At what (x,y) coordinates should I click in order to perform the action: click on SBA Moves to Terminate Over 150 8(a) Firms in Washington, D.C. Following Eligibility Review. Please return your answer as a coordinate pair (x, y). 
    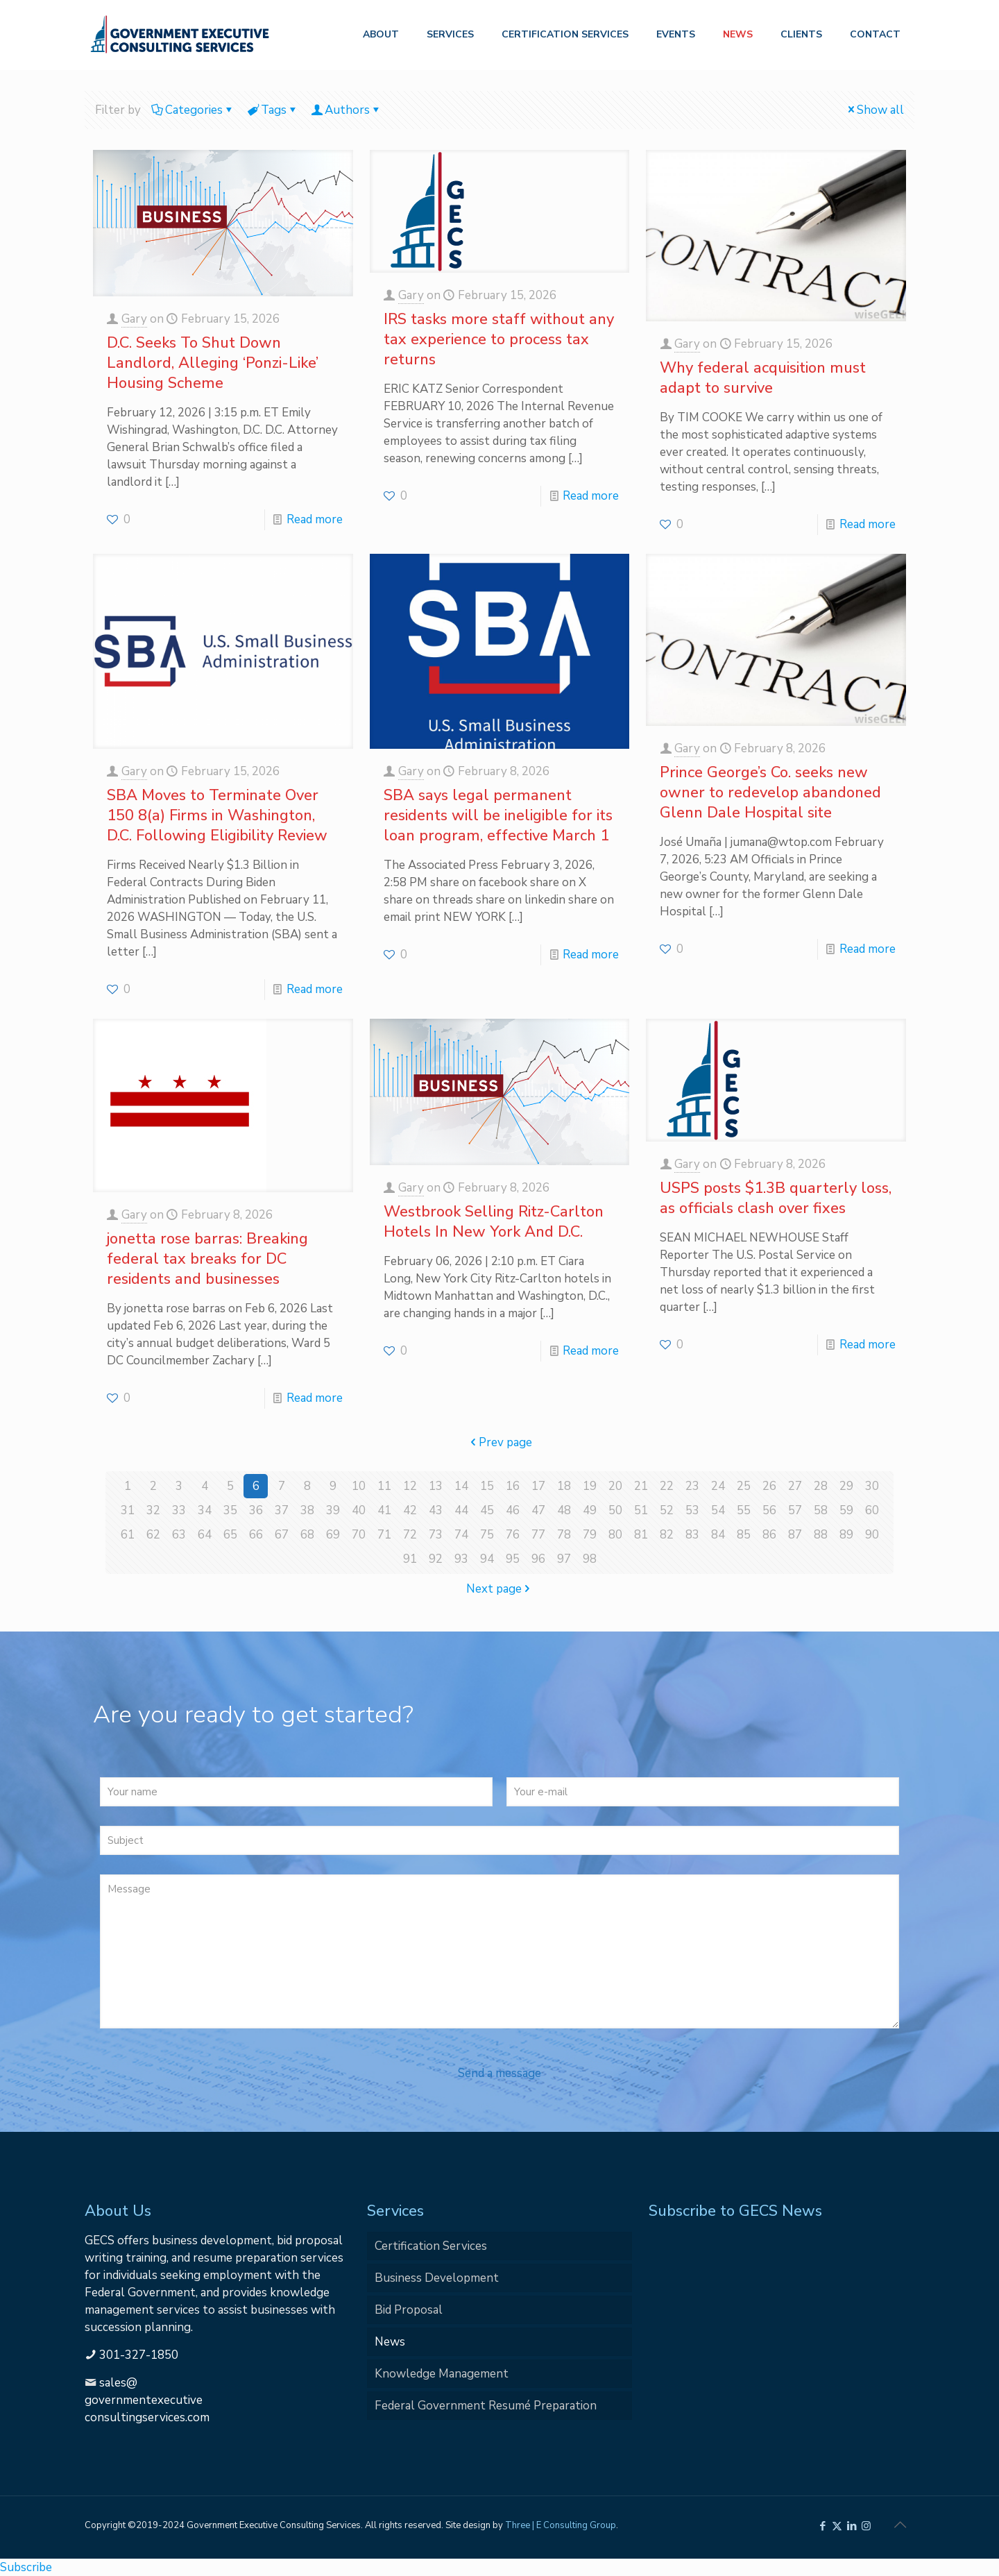
    Looking at the image, I should click on (217, 815).